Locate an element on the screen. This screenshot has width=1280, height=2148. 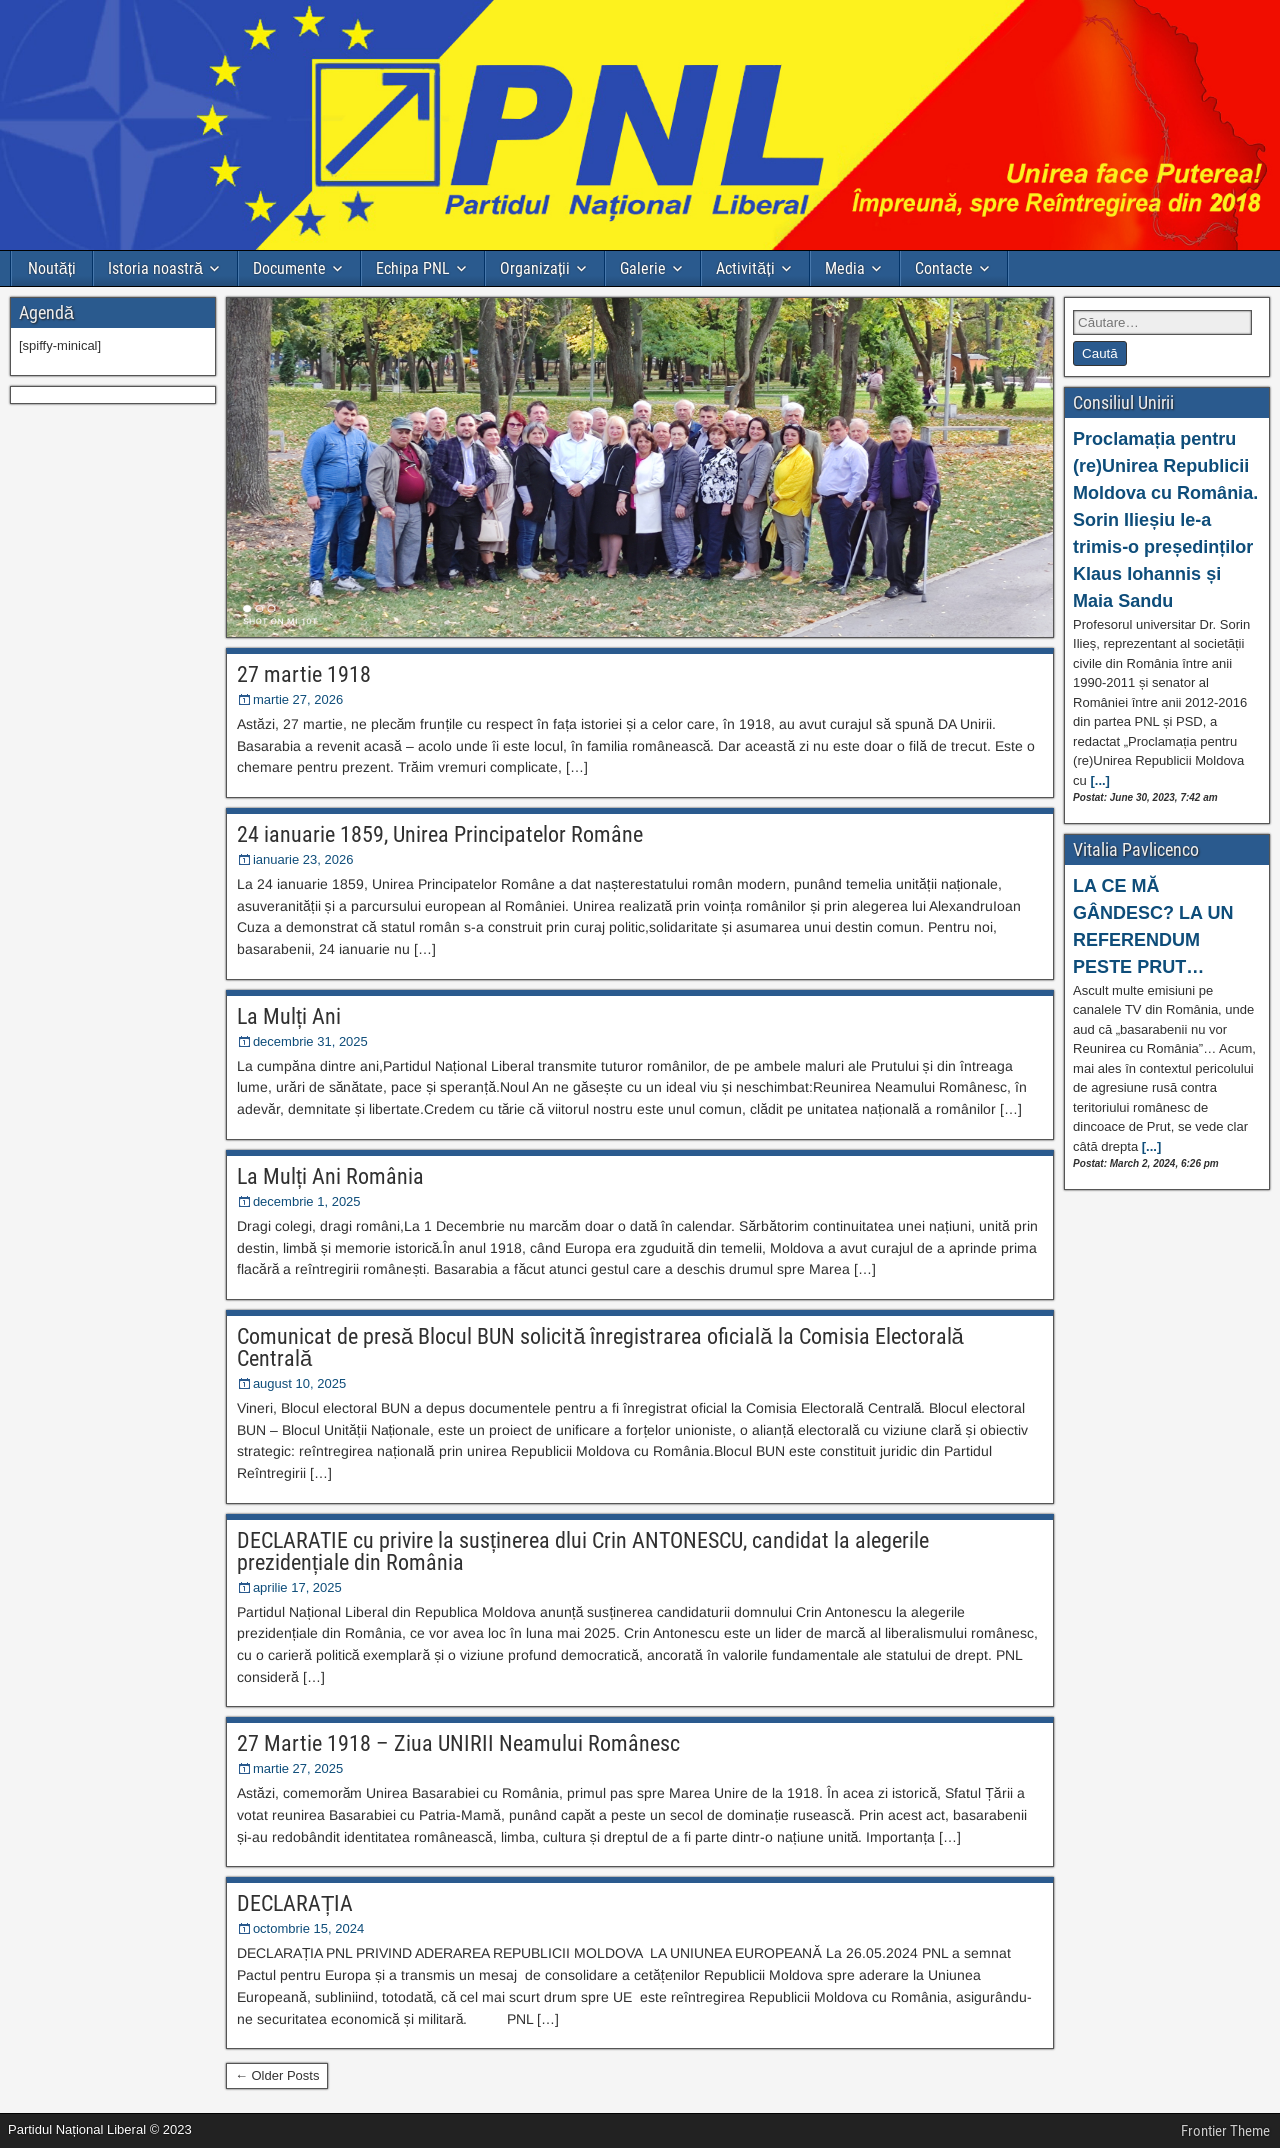
decembrie 1, 2025 is located at coordinates (307, 1201).